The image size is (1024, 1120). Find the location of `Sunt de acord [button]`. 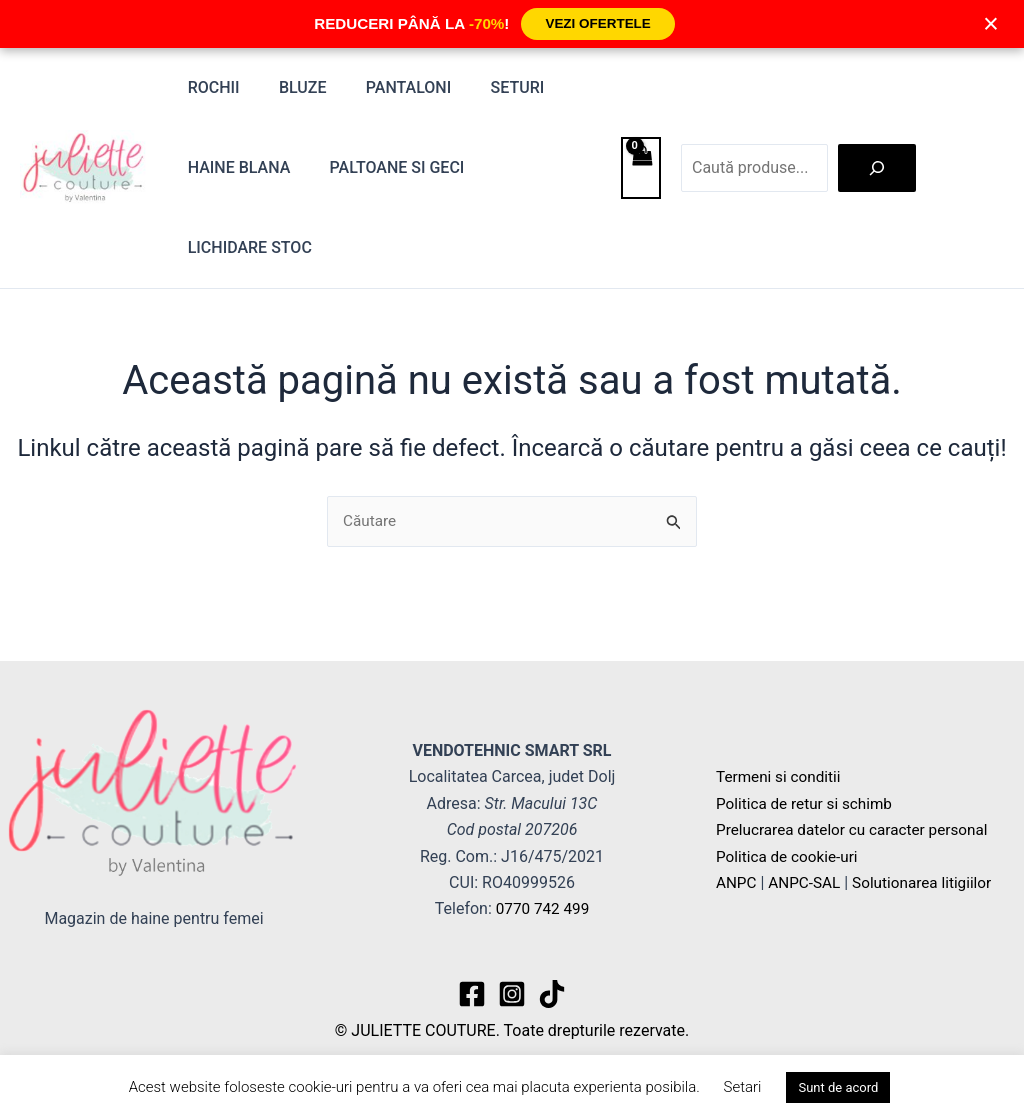

Sunt de acord [button] is located at coordinates (838, 1087).